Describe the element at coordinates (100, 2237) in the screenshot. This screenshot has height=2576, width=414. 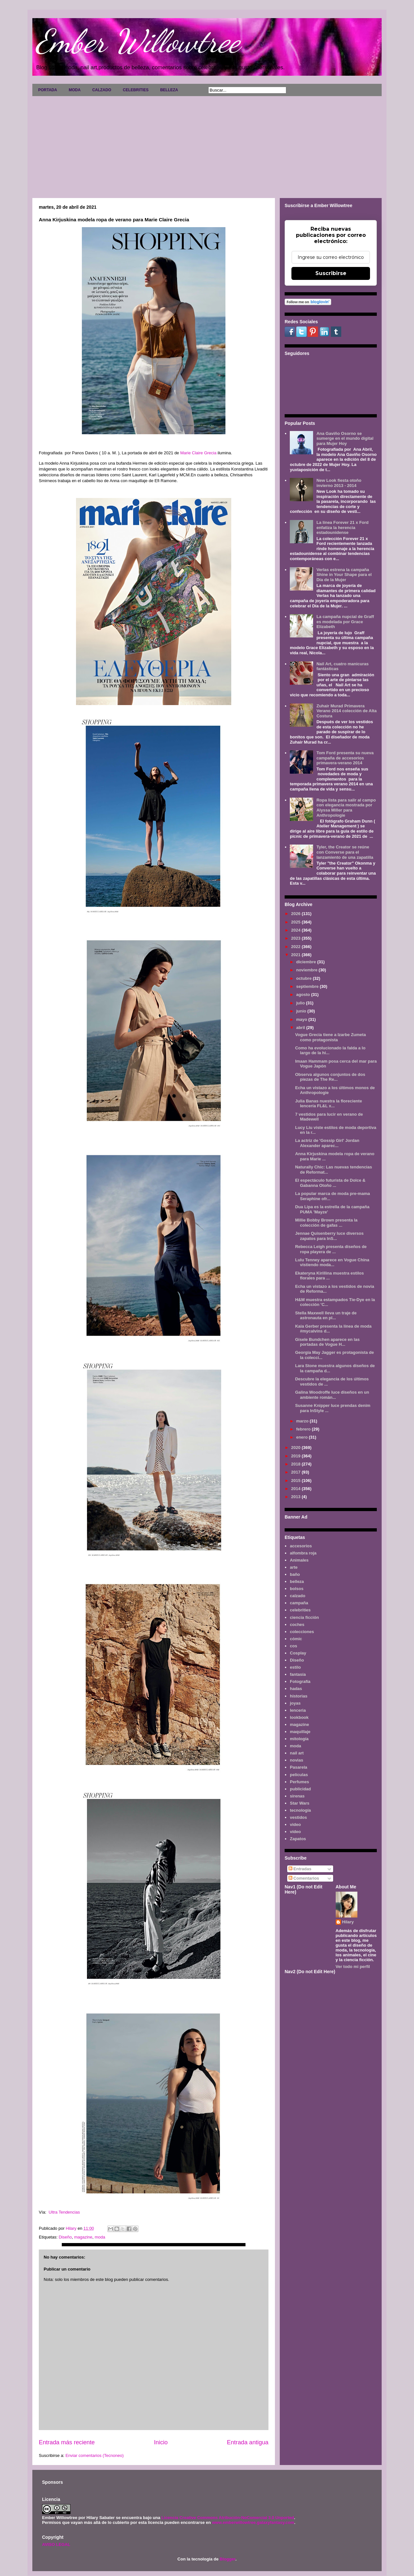
I see `moda` at that location.